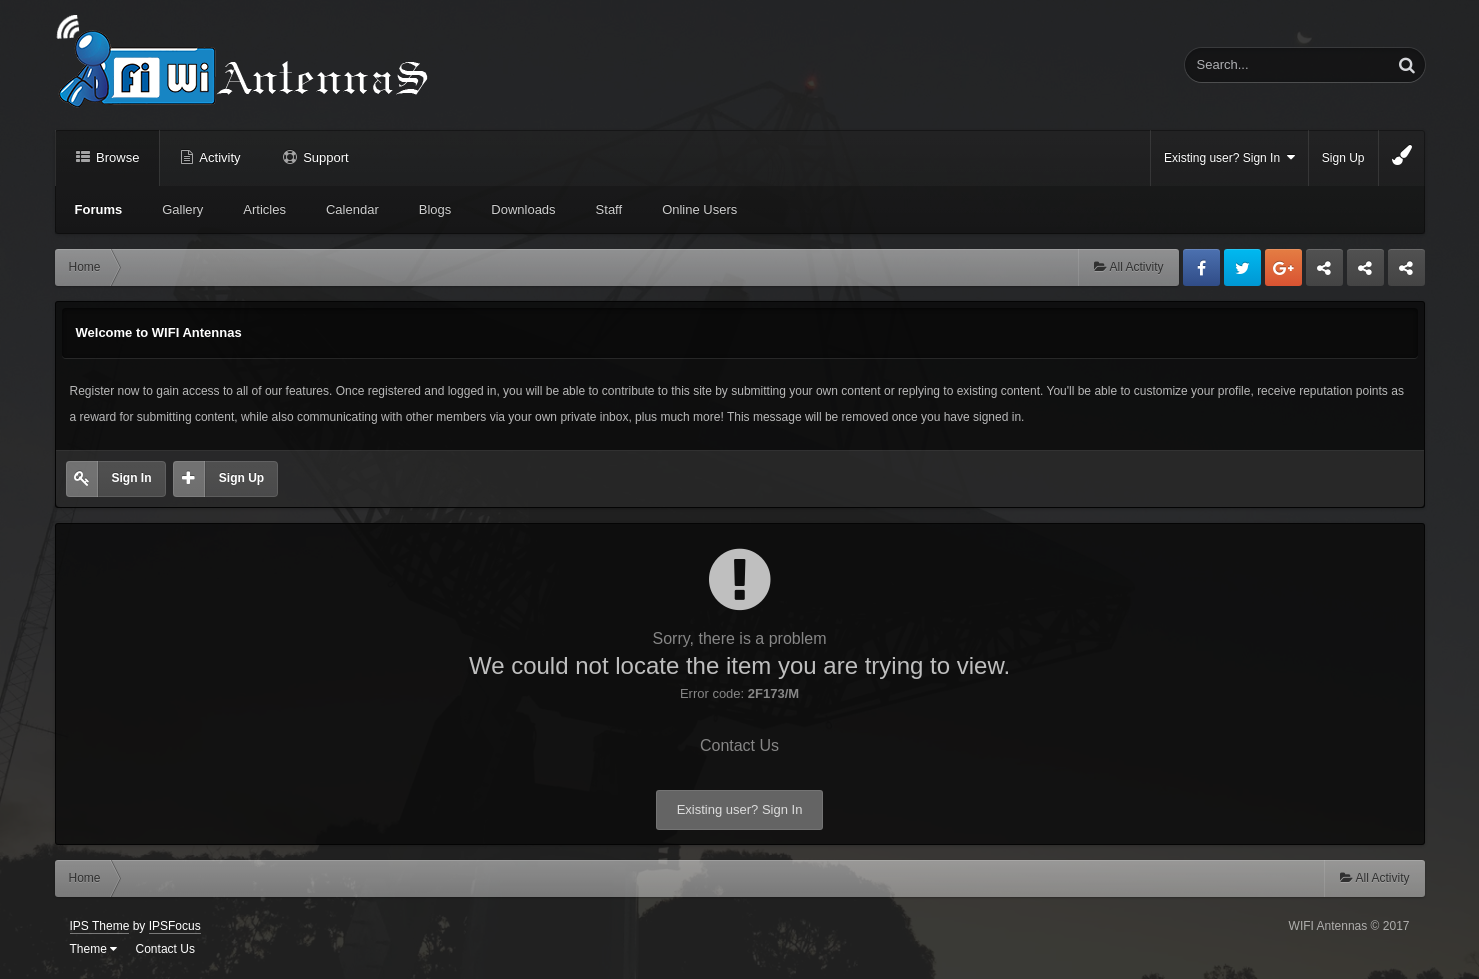  Describe the element at coordinates (324, 157) in the screenshot. I see `Support` at that location.